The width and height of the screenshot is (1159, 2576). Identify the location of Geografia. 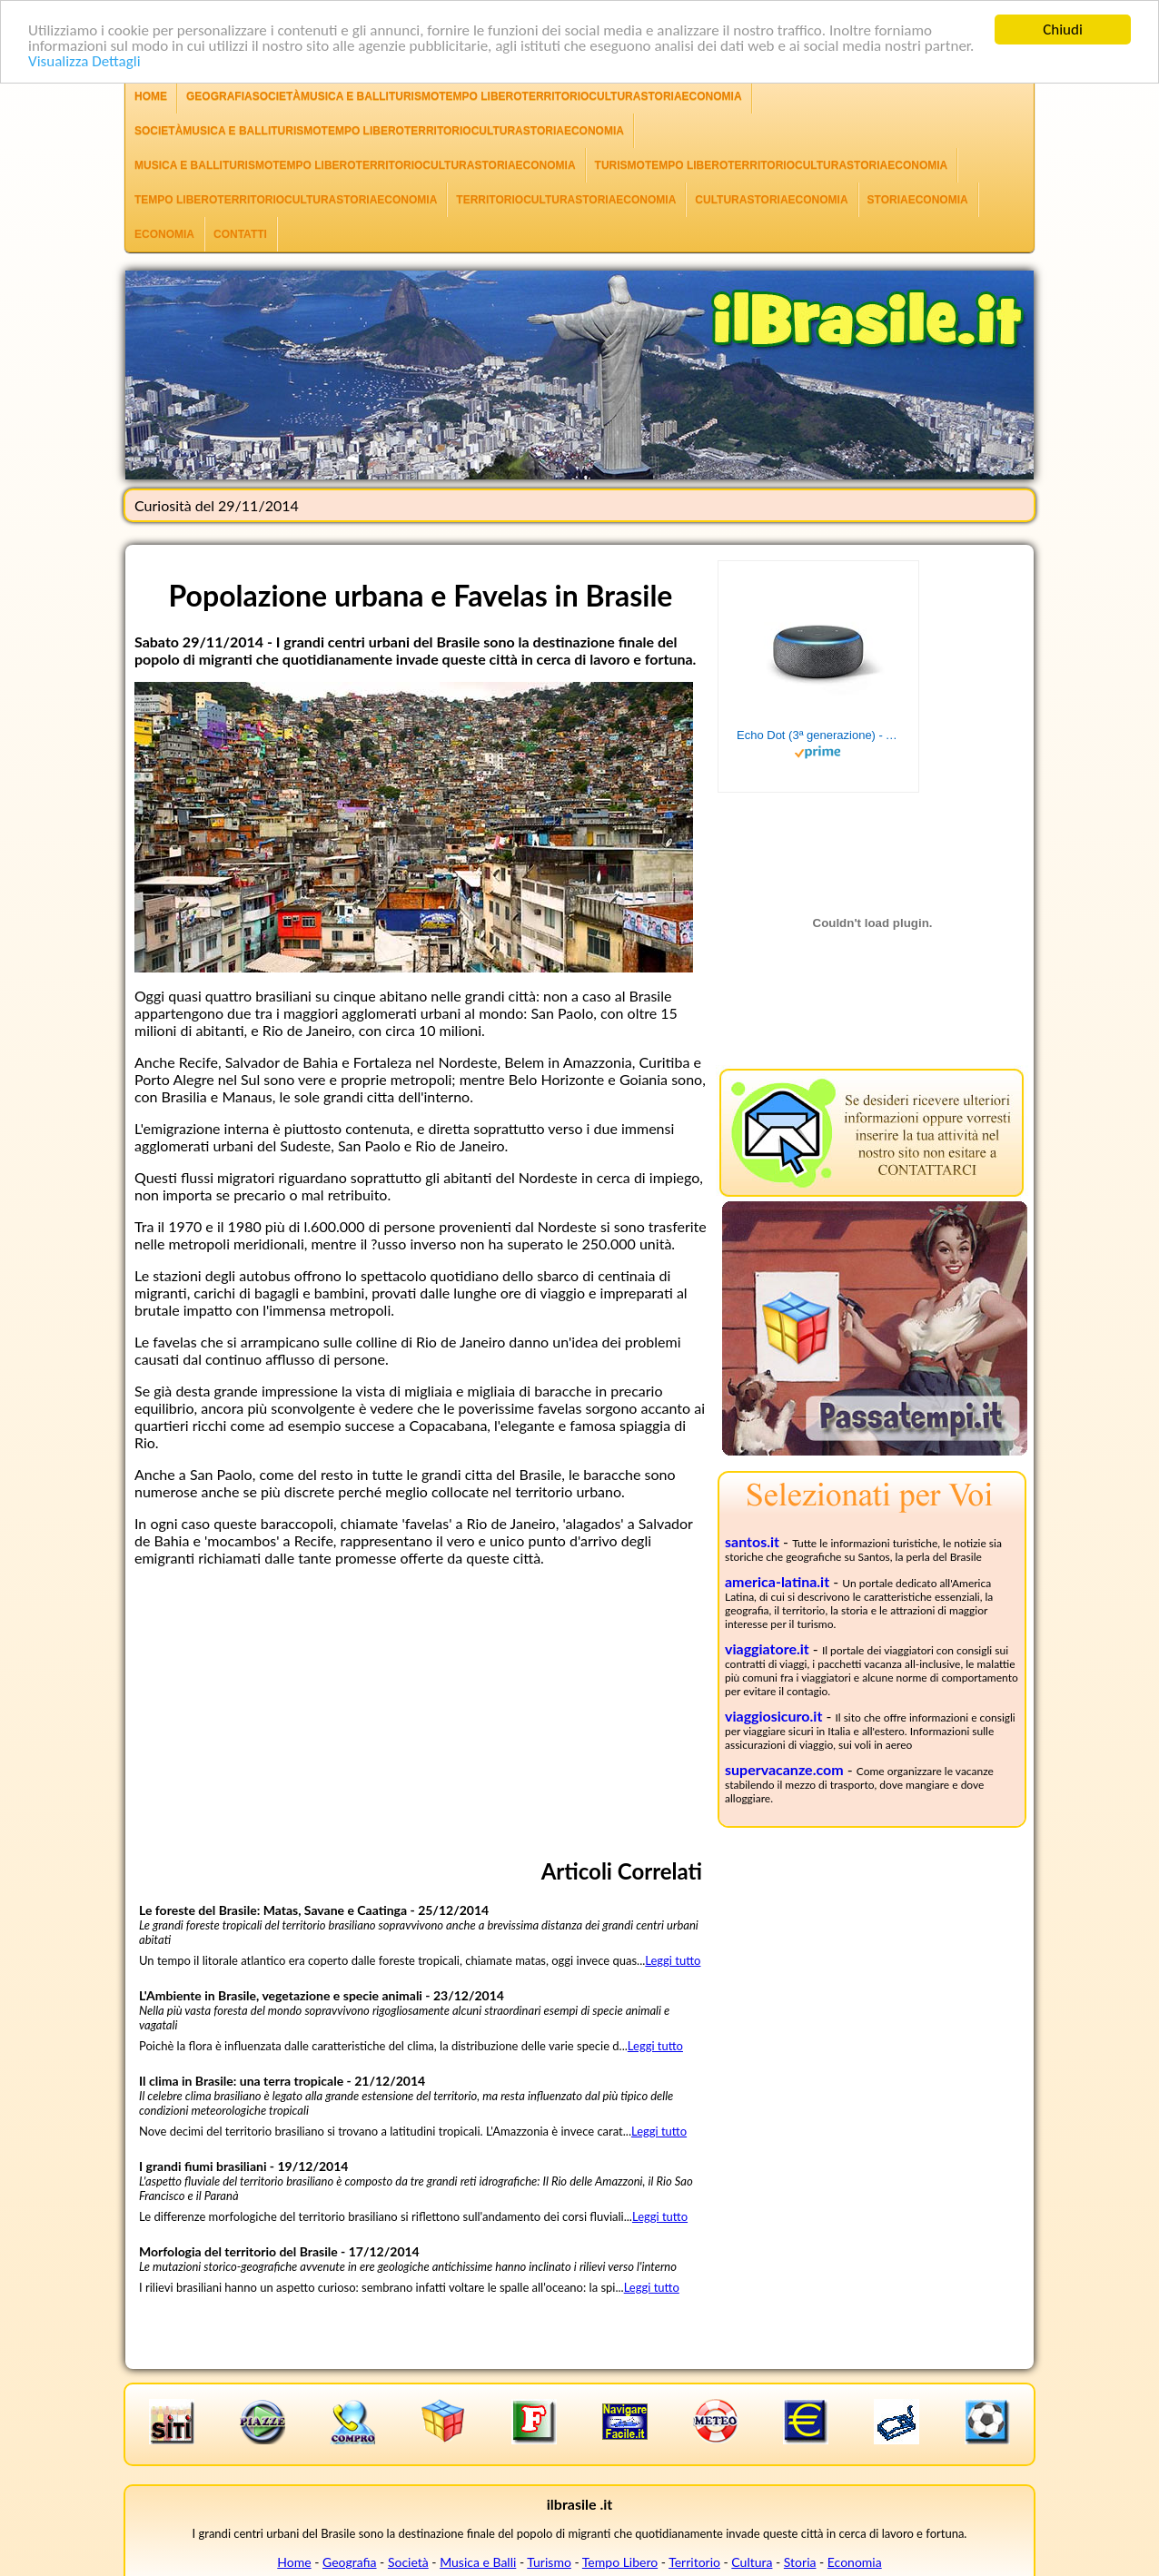
(349, 2562).